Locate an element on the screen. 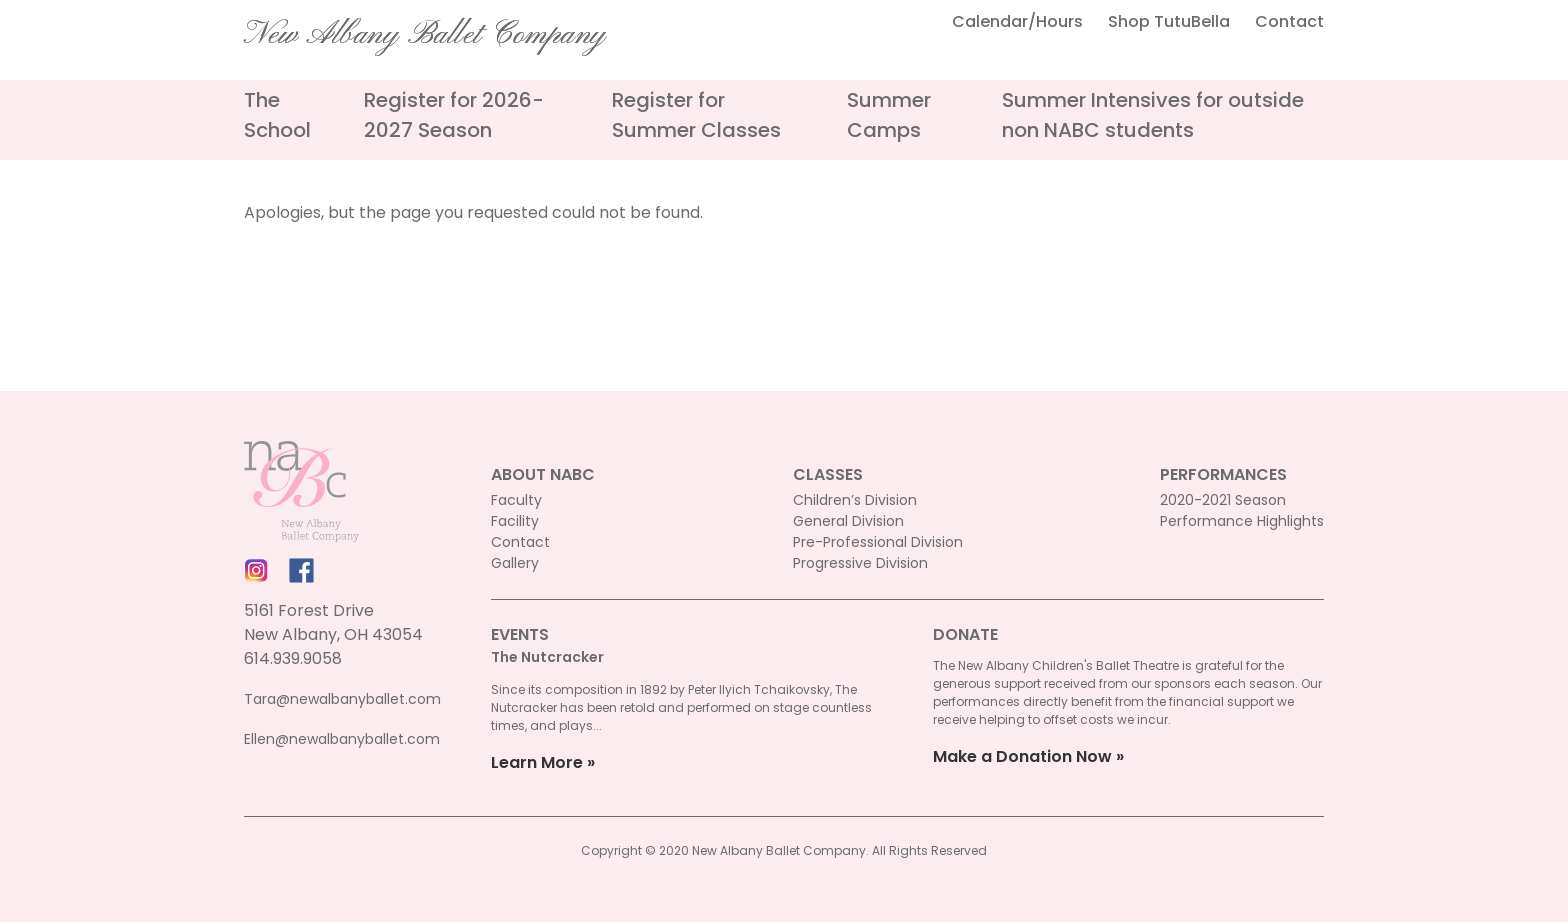  The School is located at coordinates (277, 115).